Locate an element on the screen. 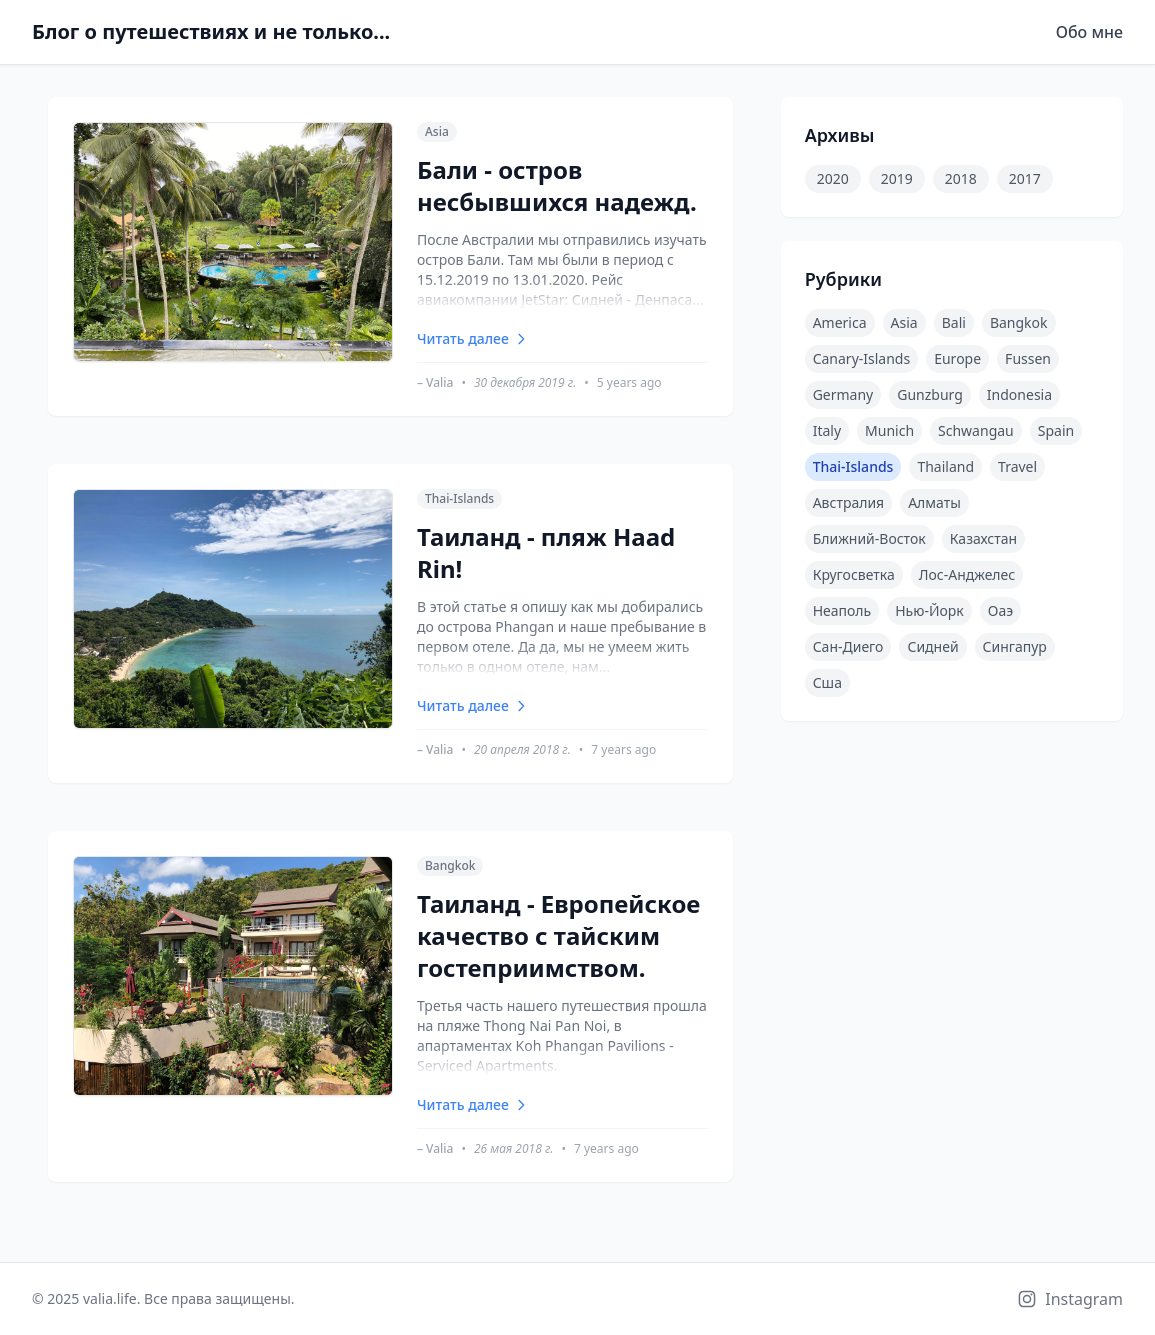  [Таиланд - Европейское качество с тайским гостеприимством.] is located at coordinates (390, 1006).